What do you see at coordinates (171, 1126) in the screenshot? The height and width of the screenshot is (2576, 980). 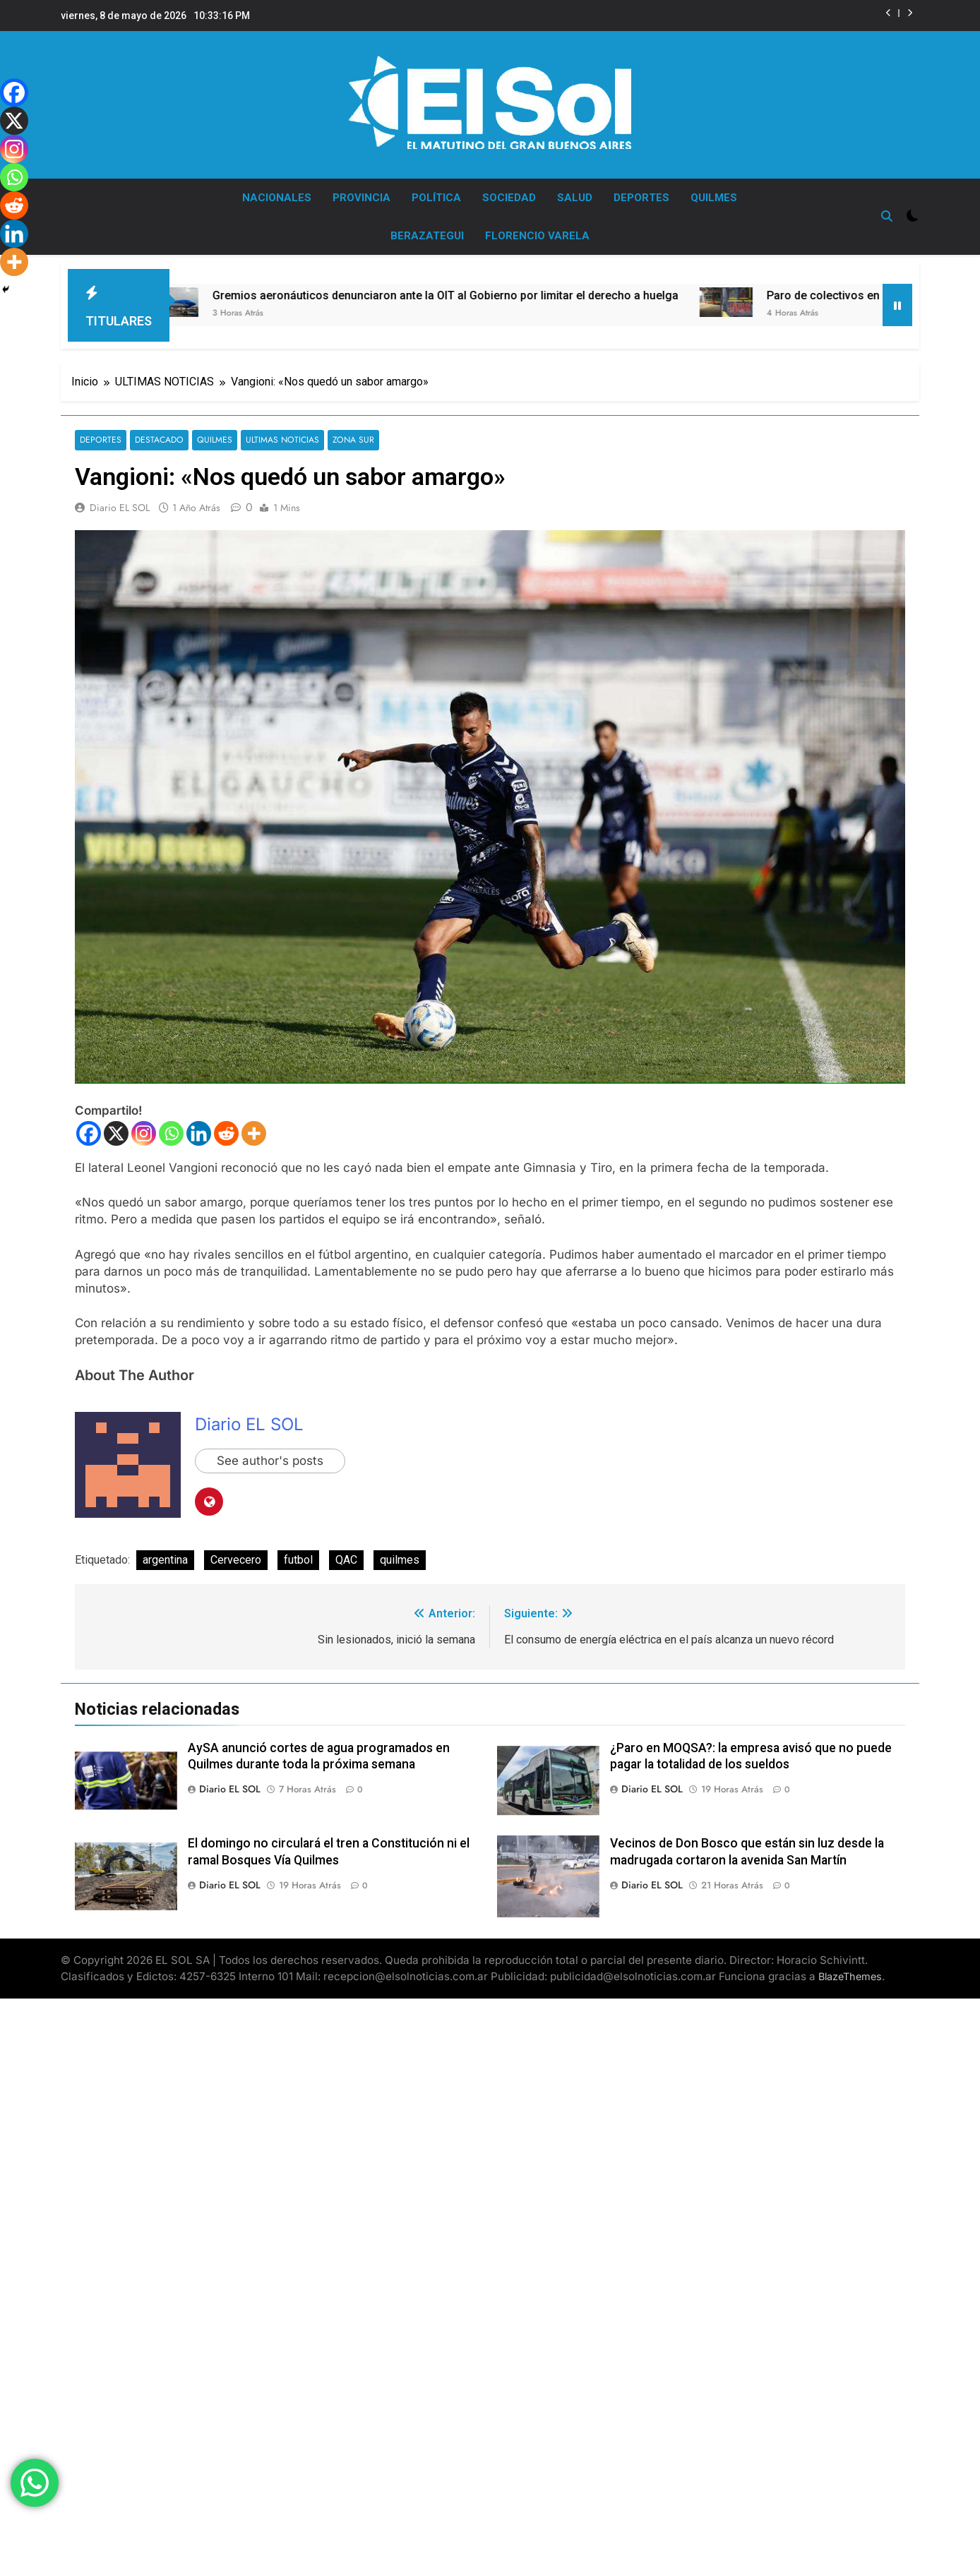 I see `[Whatsapp]` at bounding box center [171, 1126].